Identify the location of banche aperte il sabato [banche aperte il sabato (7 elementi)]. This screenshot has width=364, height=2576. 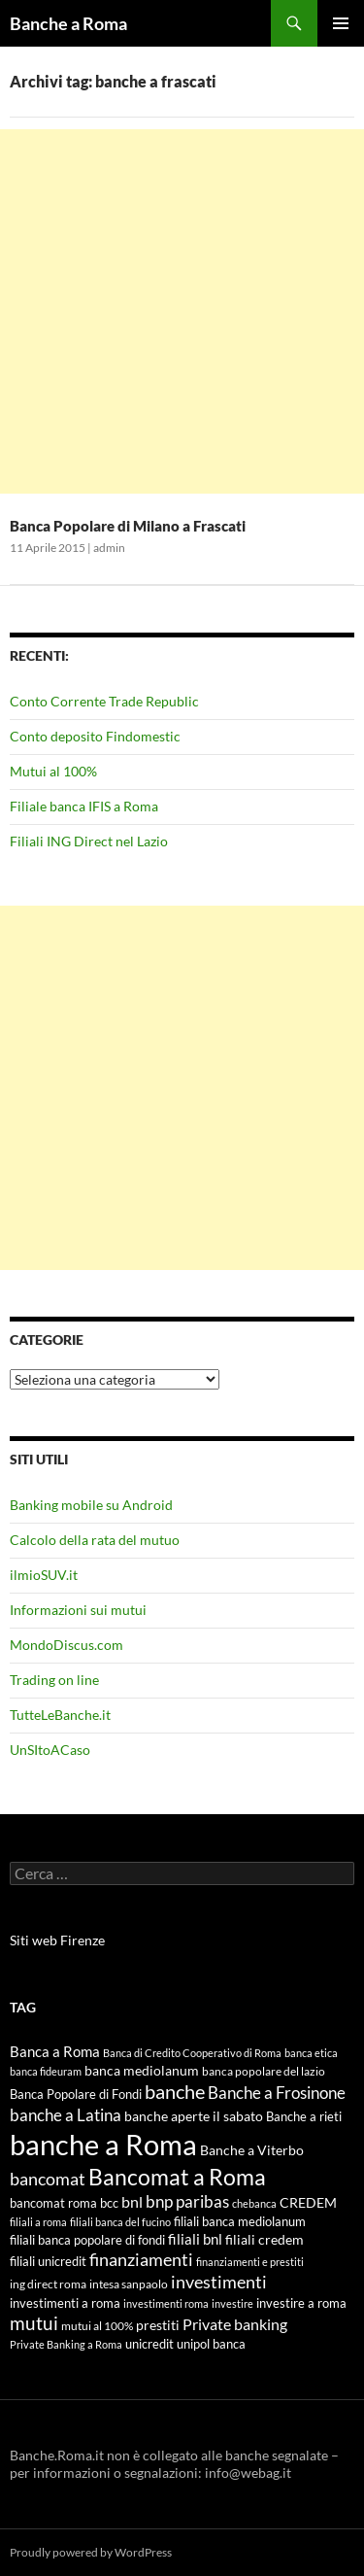
(193, 2116).